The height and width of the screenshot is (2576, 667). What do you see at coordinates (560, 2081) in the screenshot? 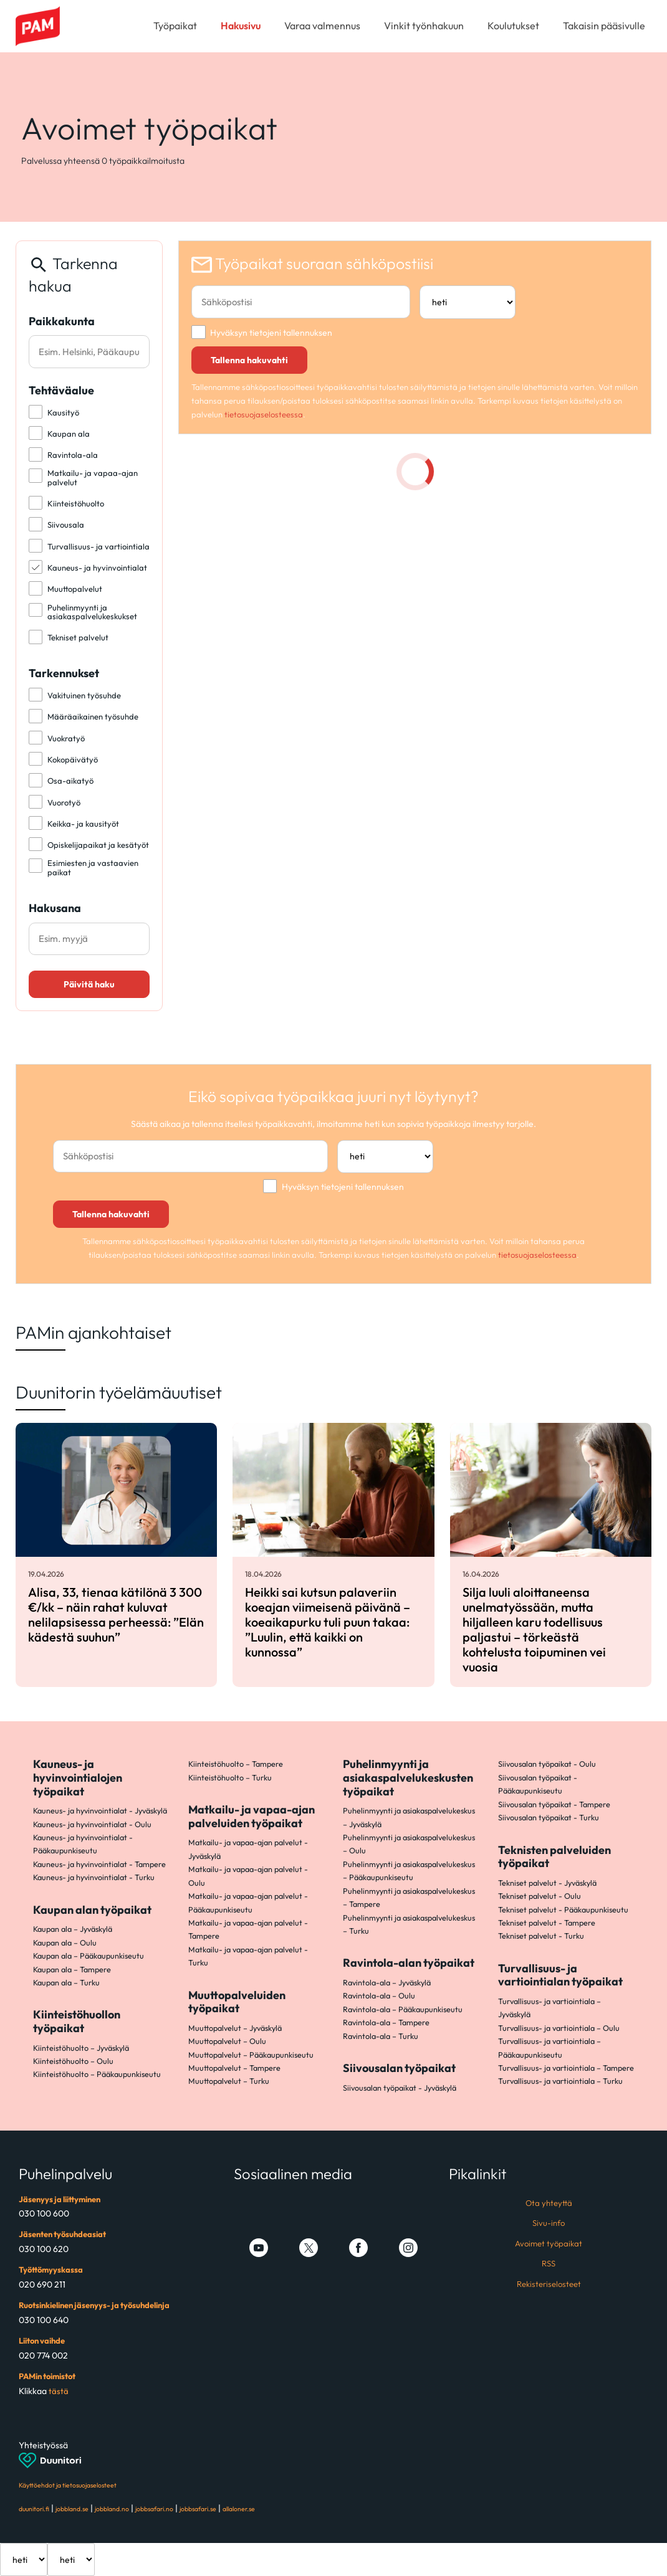
I see `Turvallisuus- ja vartiointiala – Turku` at bounding box center [560, 2081].